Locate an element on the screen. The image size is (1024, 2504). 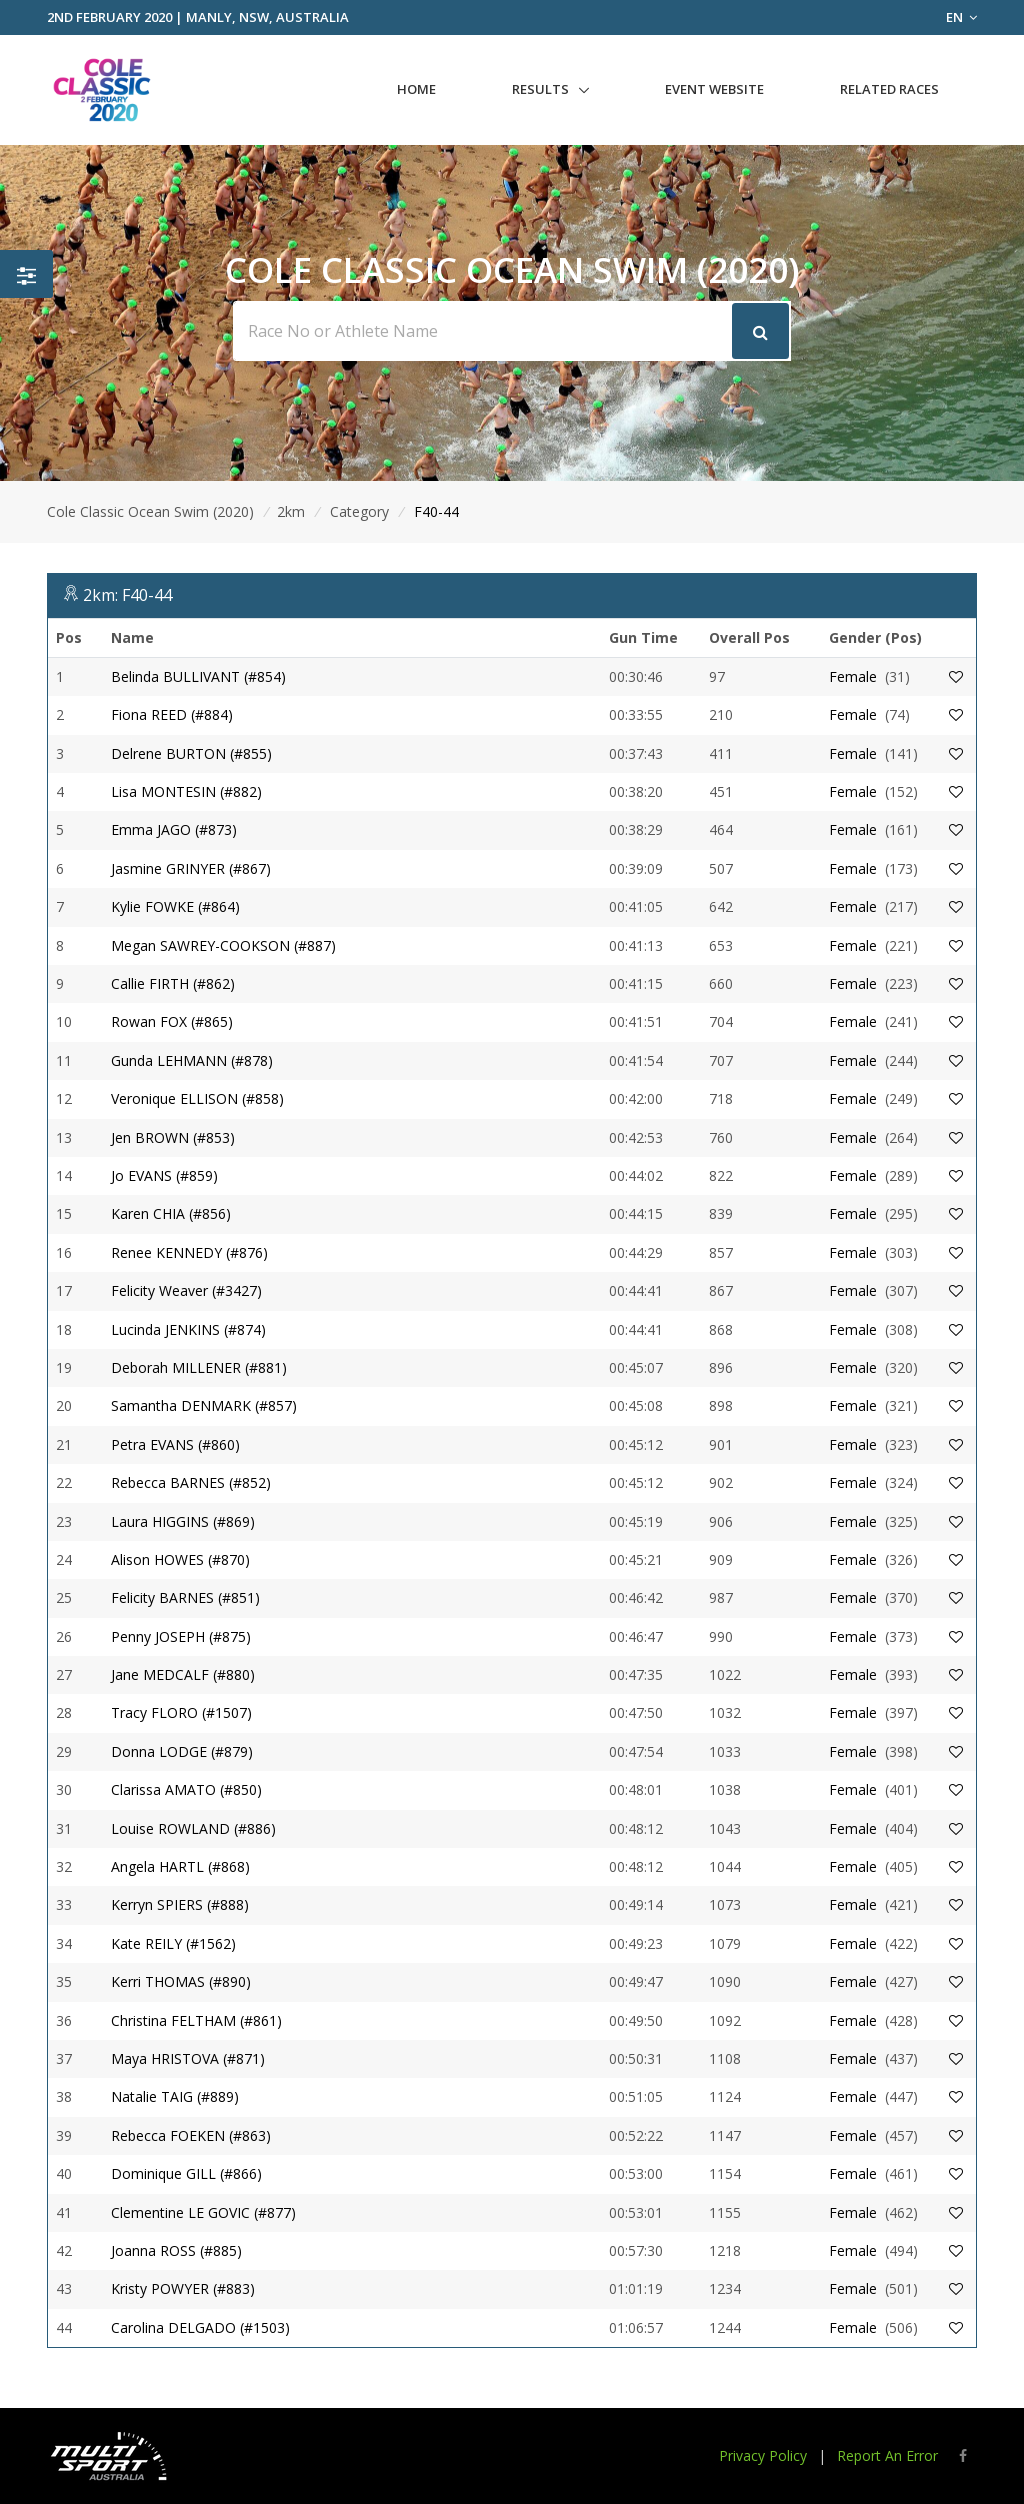
Emma JAGO (#873) is located at coordinates (174, 829).